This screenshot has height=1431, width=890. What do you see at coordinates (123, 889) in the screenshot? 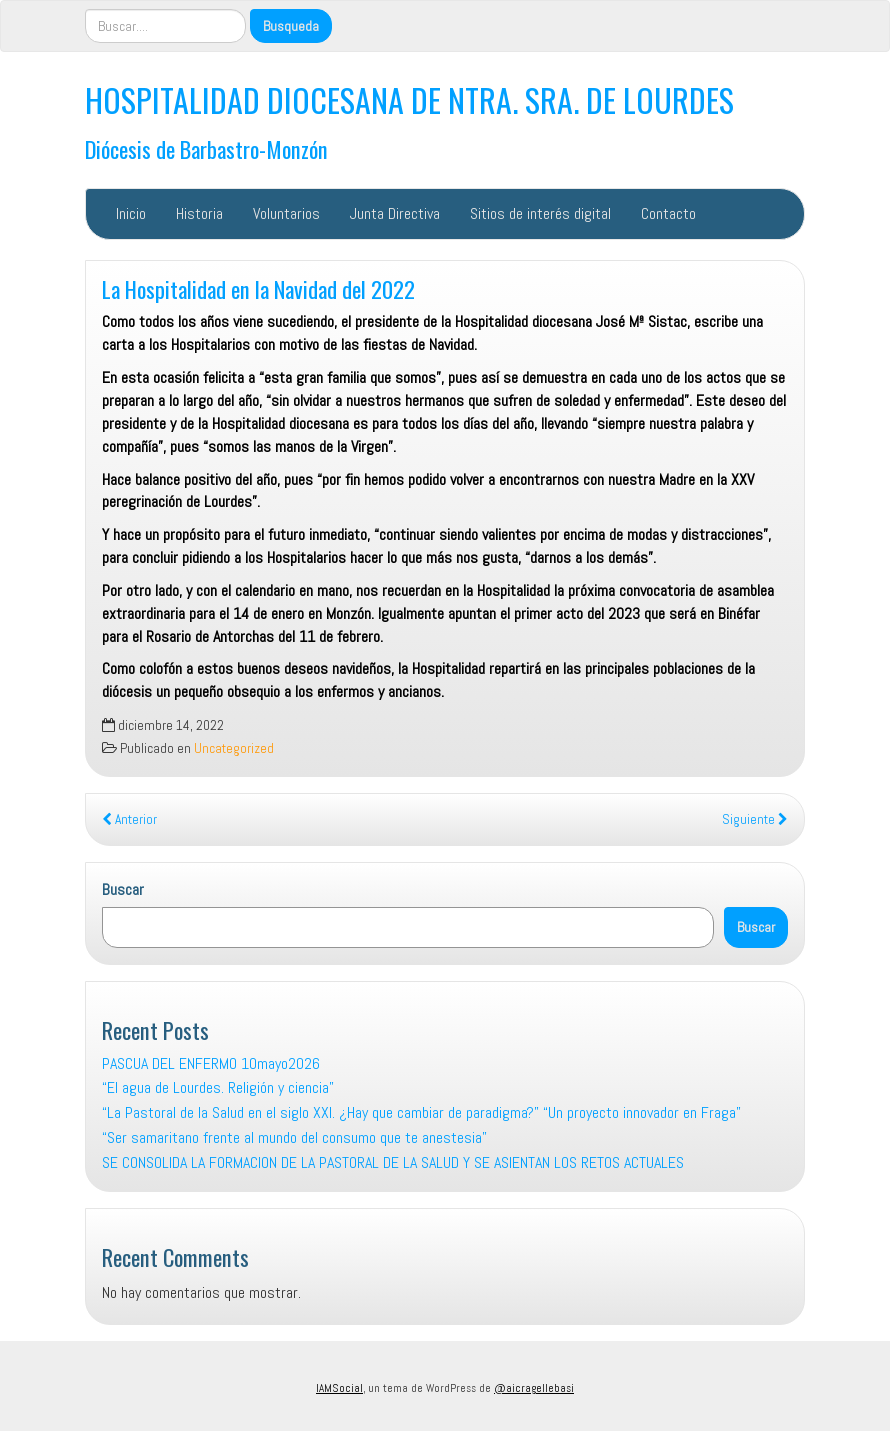
I see `Buscar` at bounding box center [123, 889].